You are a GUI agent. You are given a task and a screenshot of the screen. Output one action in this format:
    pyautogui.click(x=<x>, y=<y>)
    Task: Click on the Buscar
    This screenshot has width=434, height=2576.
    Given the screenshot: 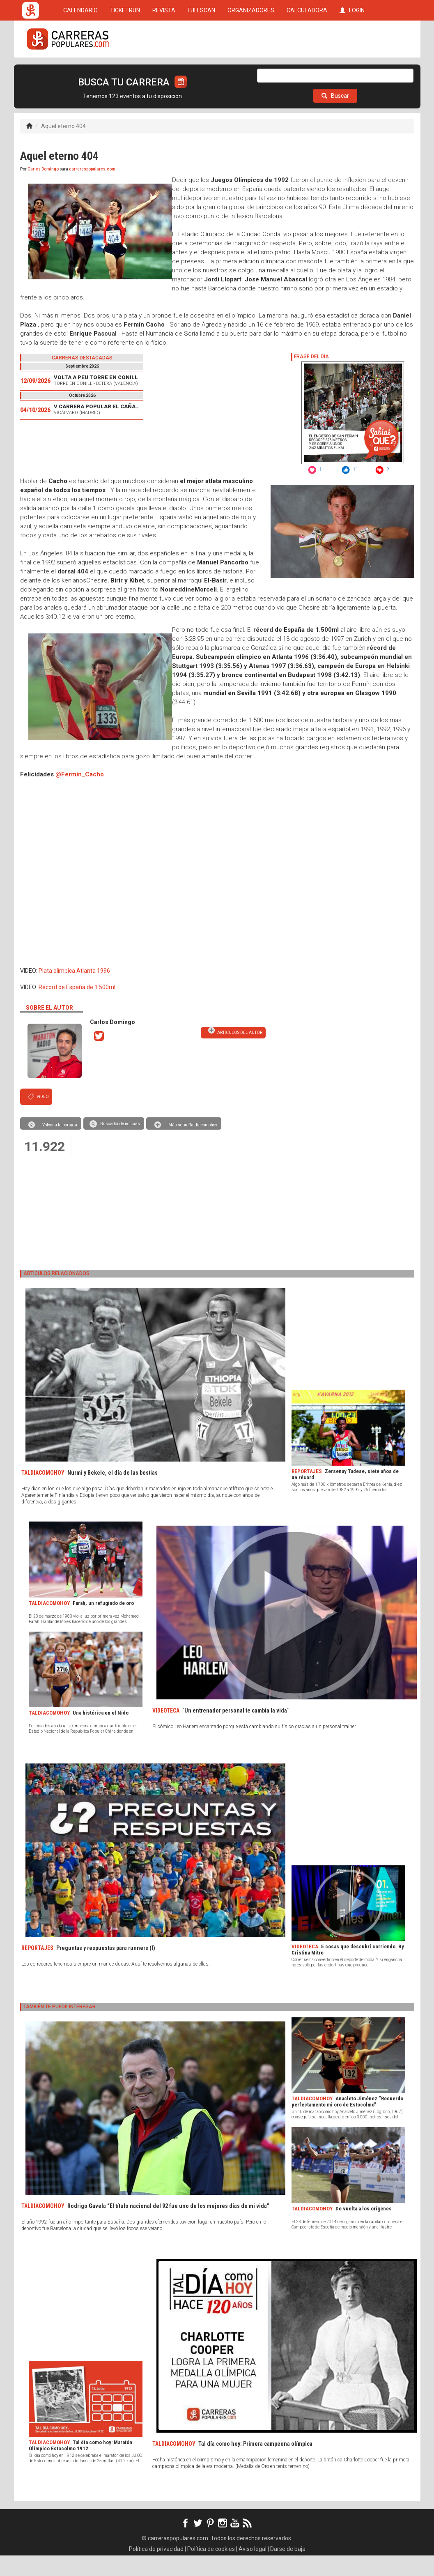 What is the action you would take?
    pyautogui.click(x=335, y=116)
    